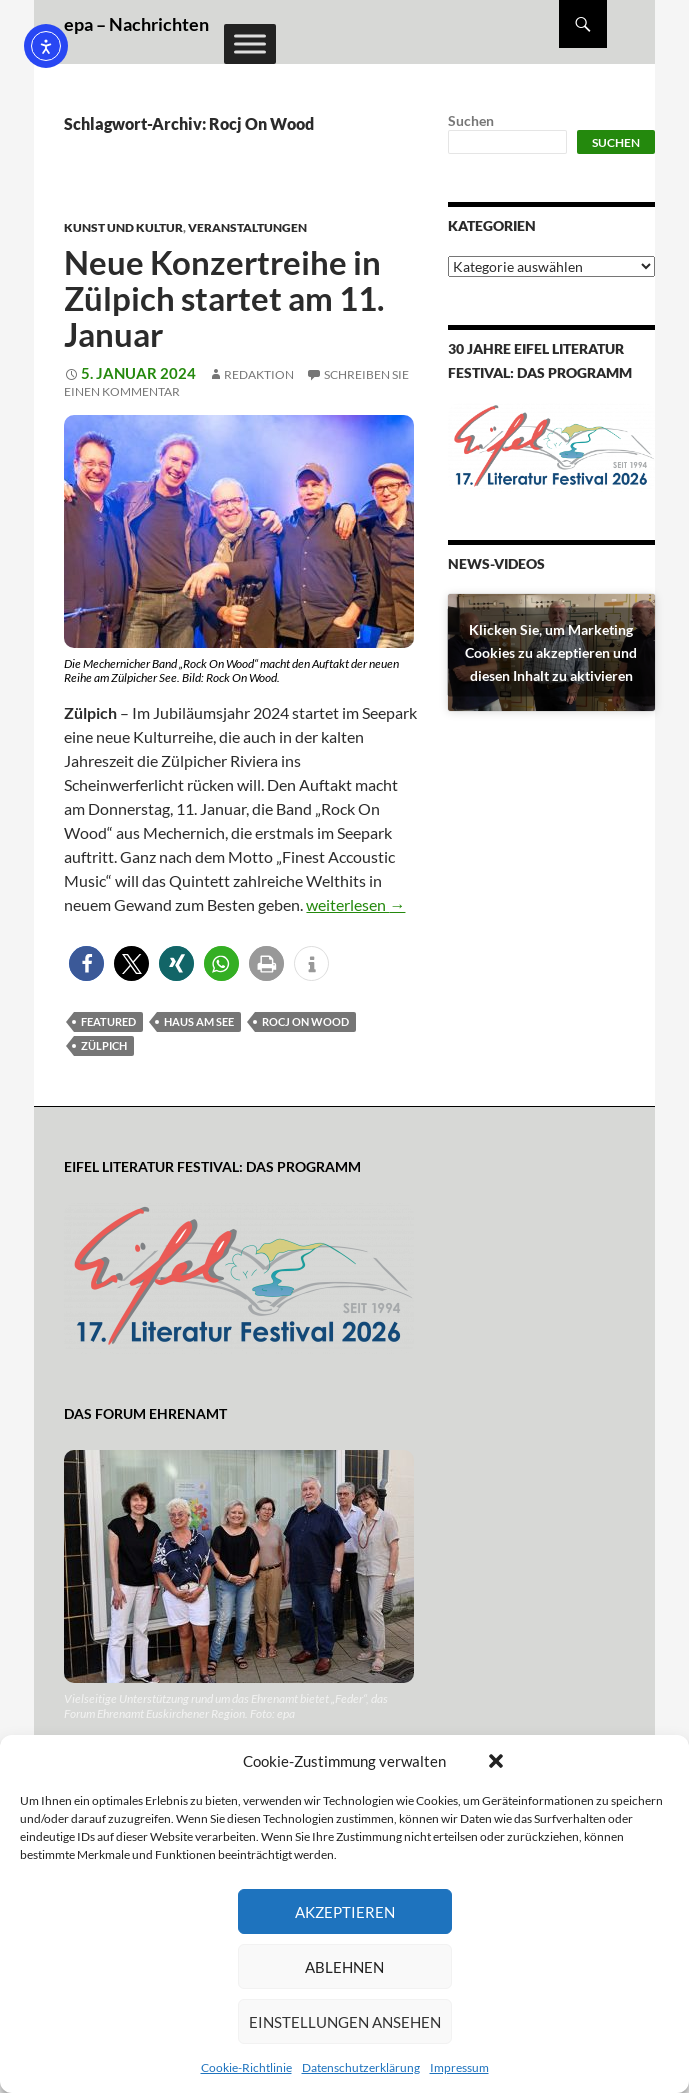 Image resolution: width=689 pixels, height=2093 pixels. Describe the element at coordinates (471, 120) in the screenshot. I see `Suchen` at that location.